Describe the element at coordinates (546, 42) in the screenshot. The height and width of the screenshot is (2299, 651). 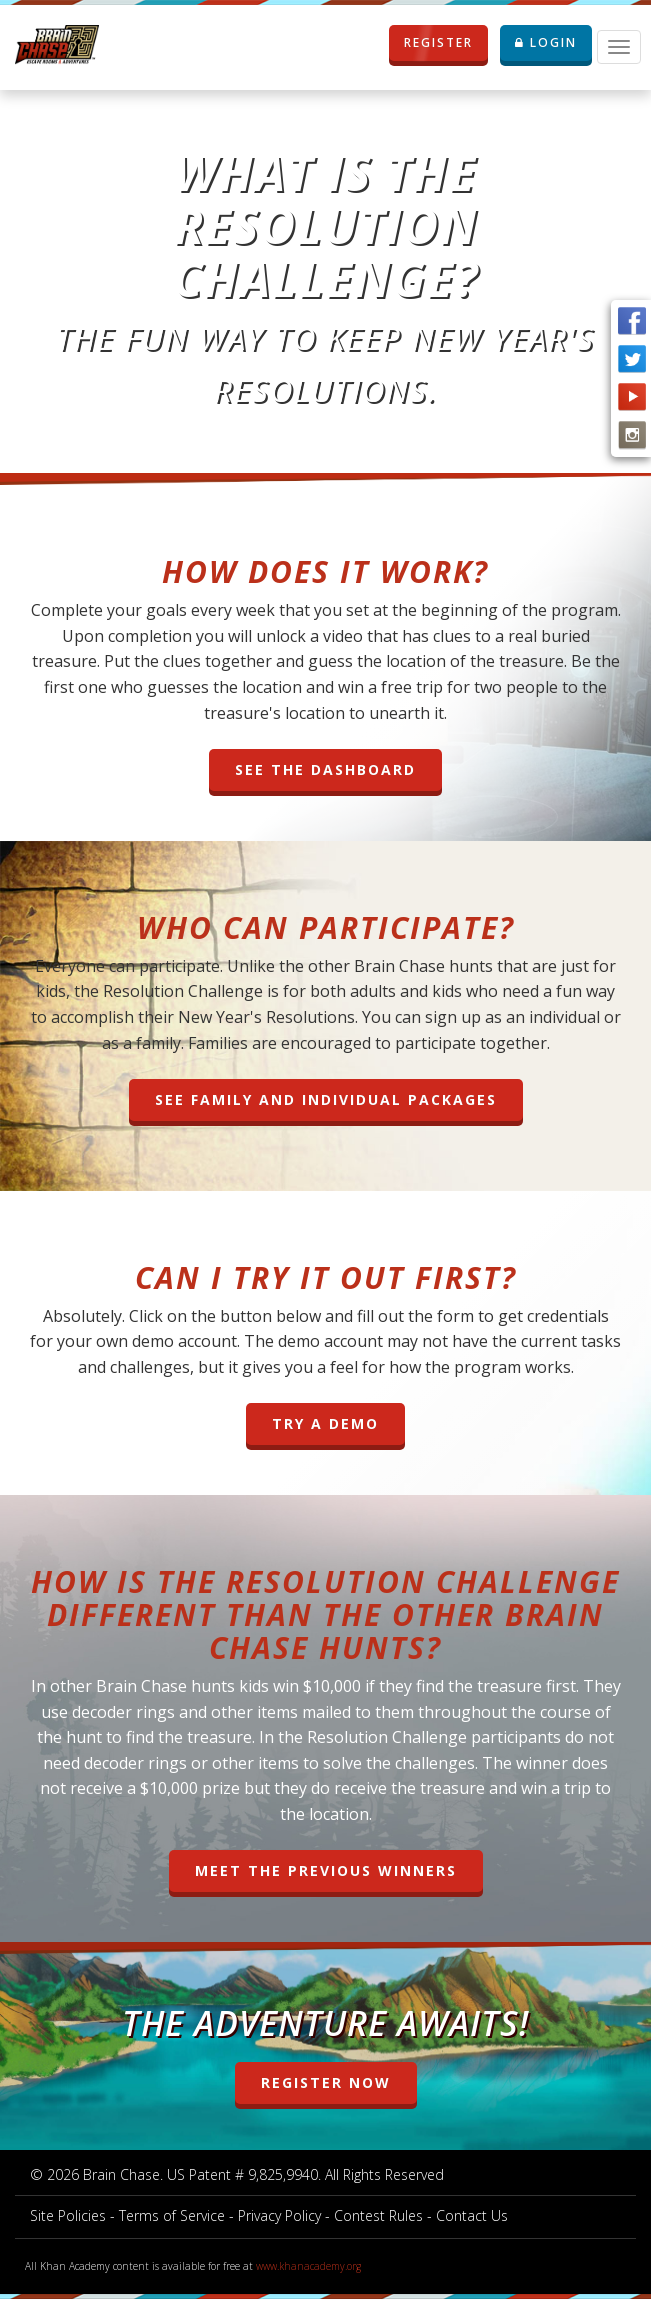
I see `LOGIN` at that location.